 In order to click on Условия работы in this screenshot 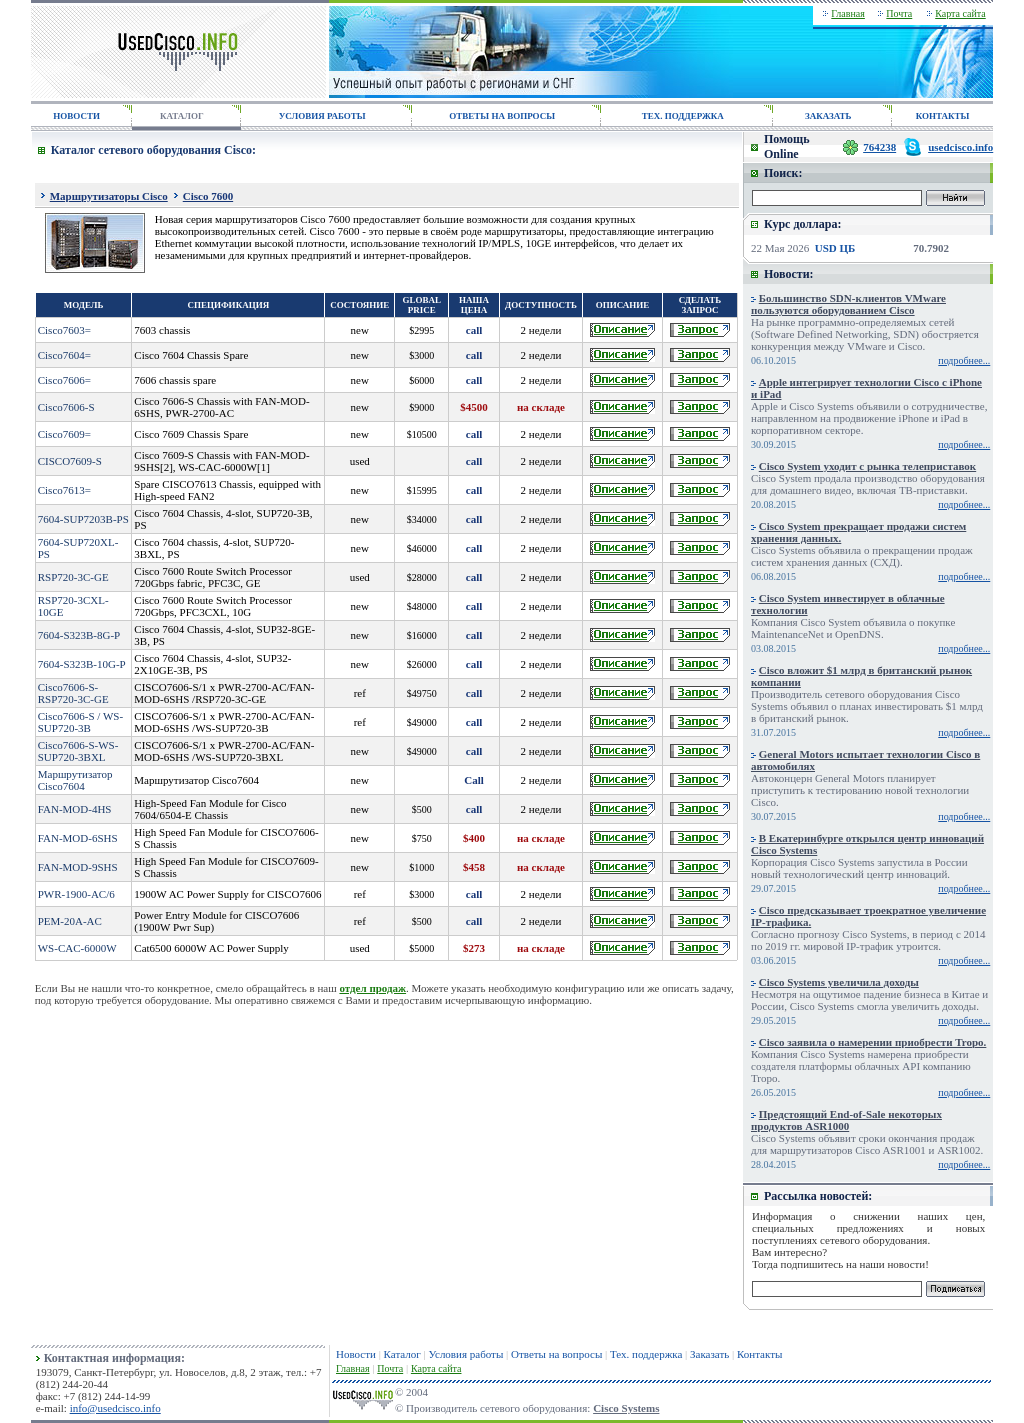, I will do `click(466, 1354)`.